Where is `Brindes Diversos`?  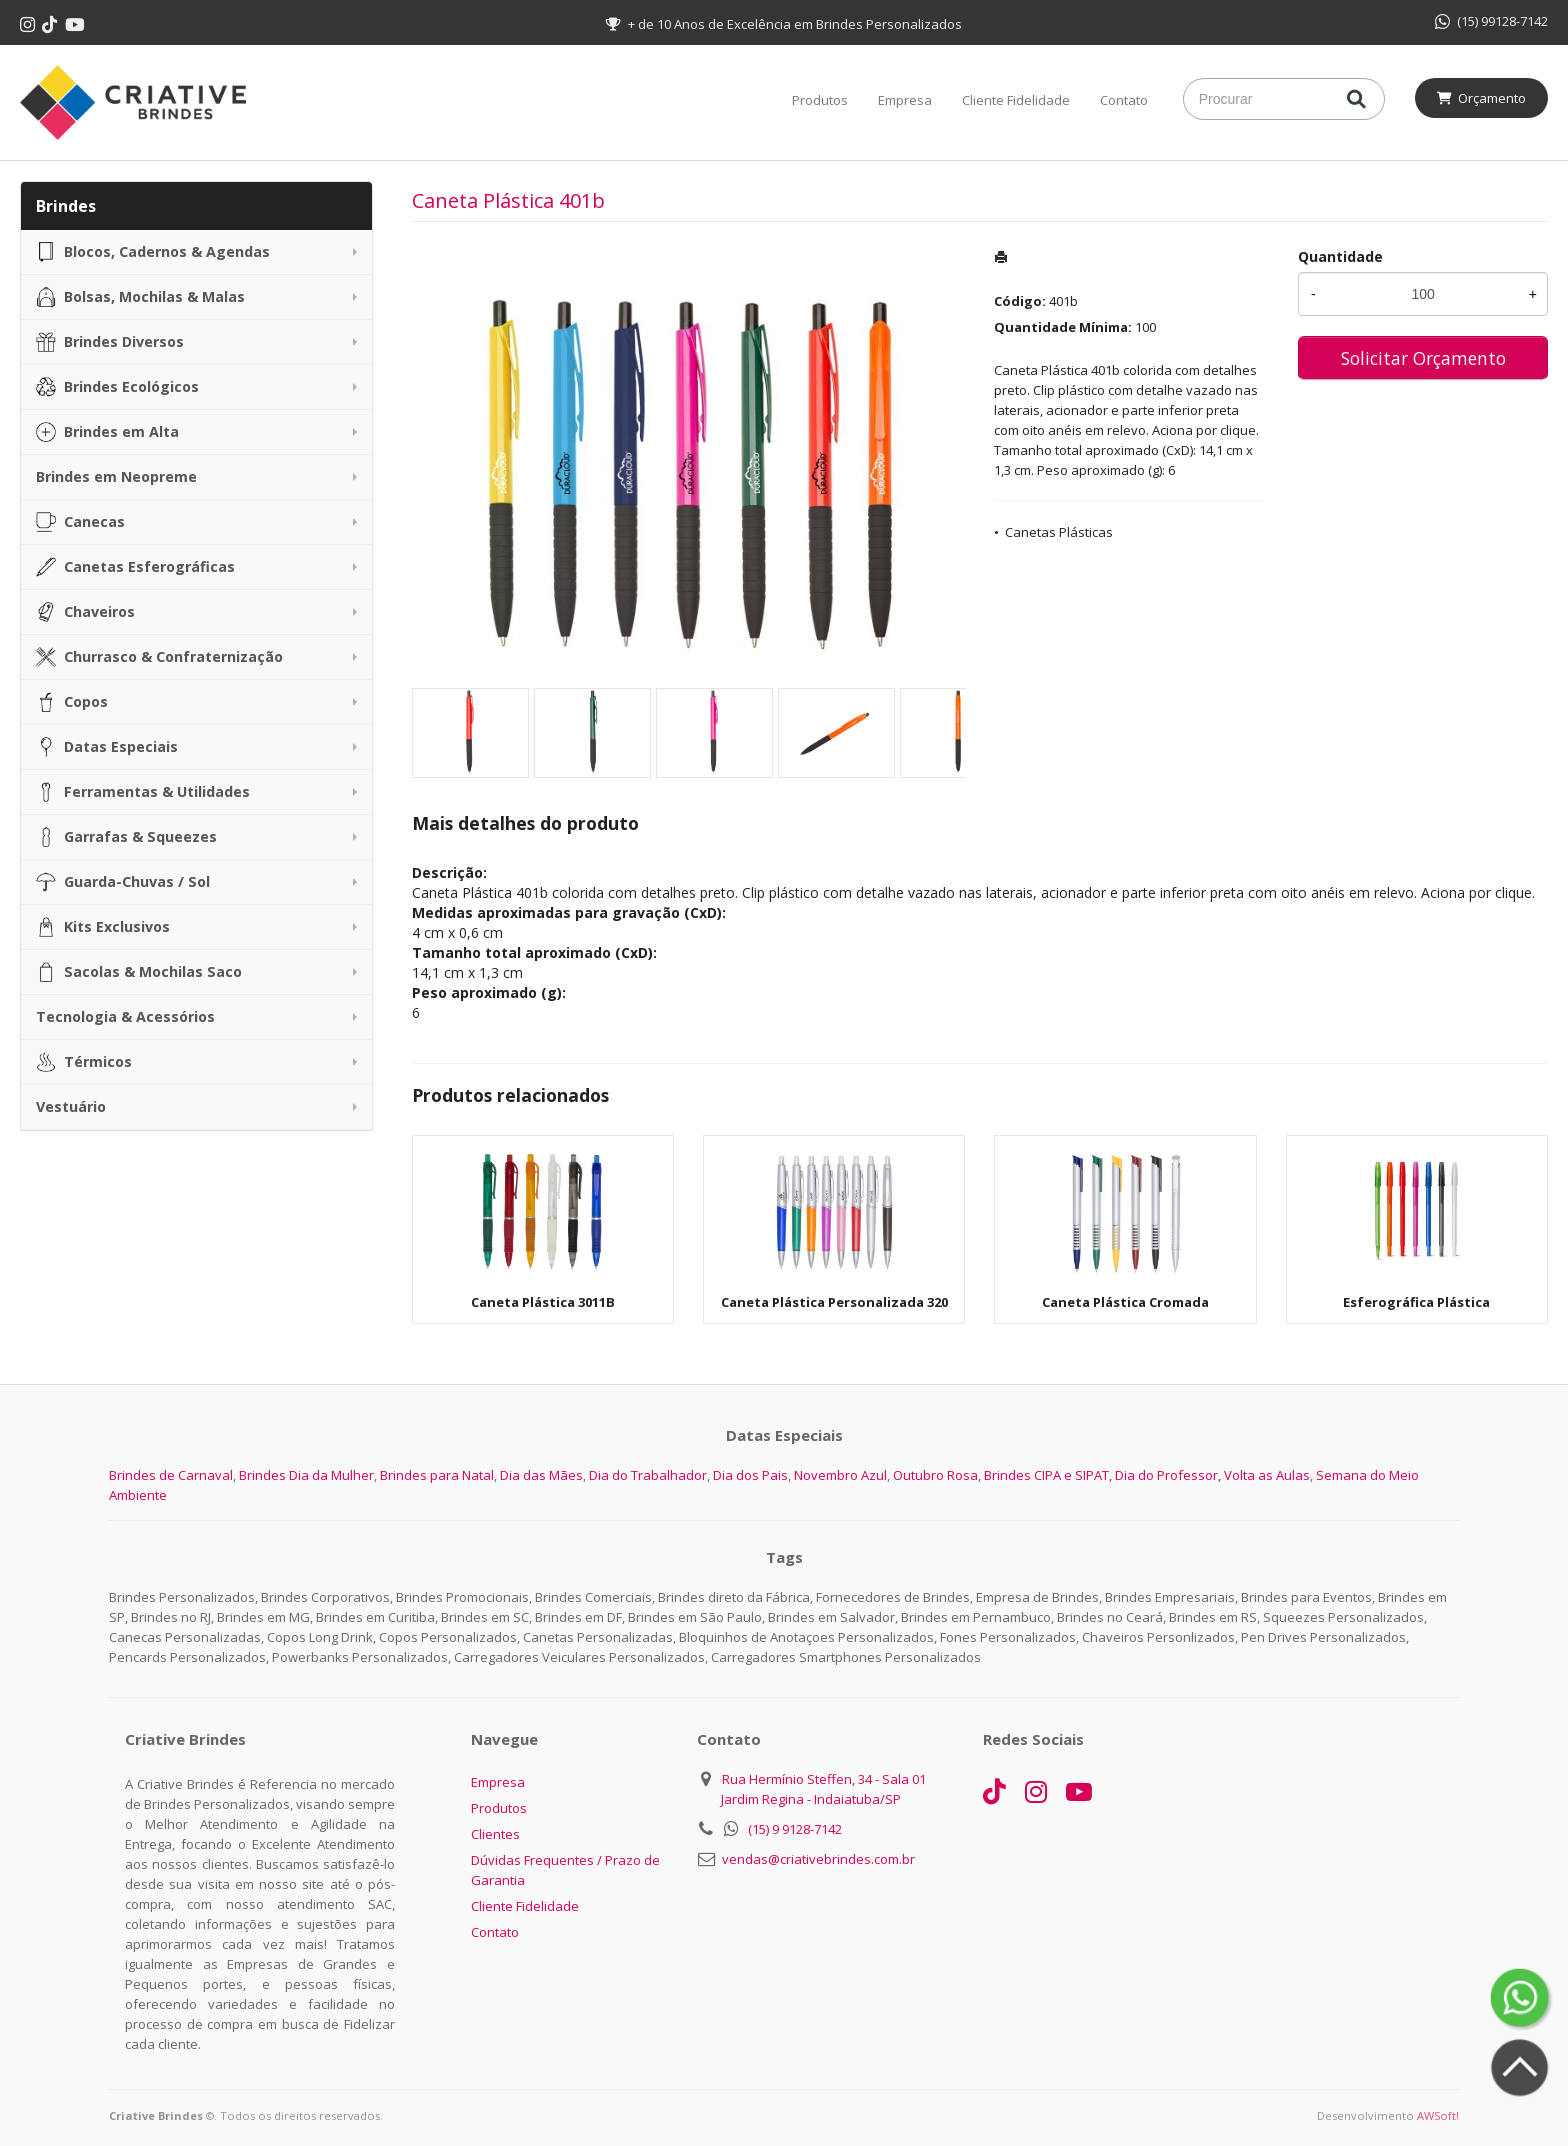 Brindes Diversos is located at coordinates (110, 342).